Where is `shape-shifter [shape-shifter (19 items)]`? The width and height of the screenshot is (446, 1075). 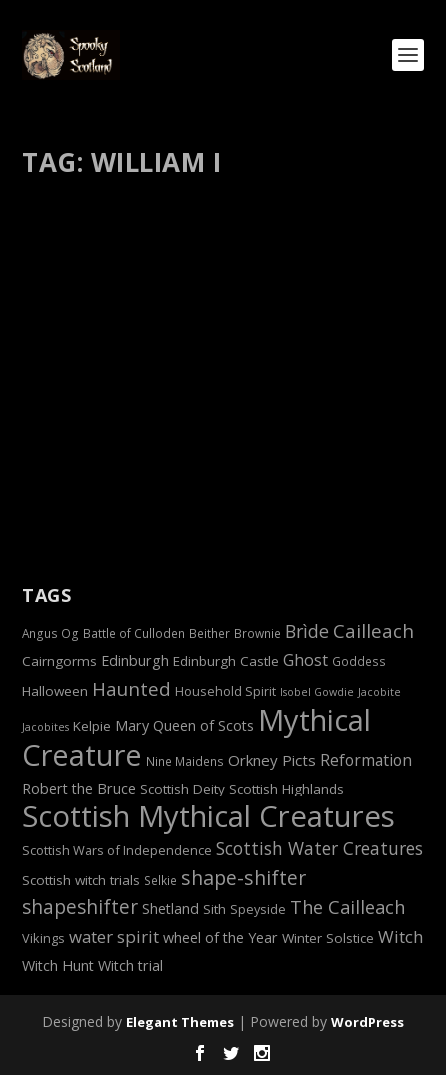
shape-shifter [shape-shifter (19 items)] is located at coordinates (243, 877).